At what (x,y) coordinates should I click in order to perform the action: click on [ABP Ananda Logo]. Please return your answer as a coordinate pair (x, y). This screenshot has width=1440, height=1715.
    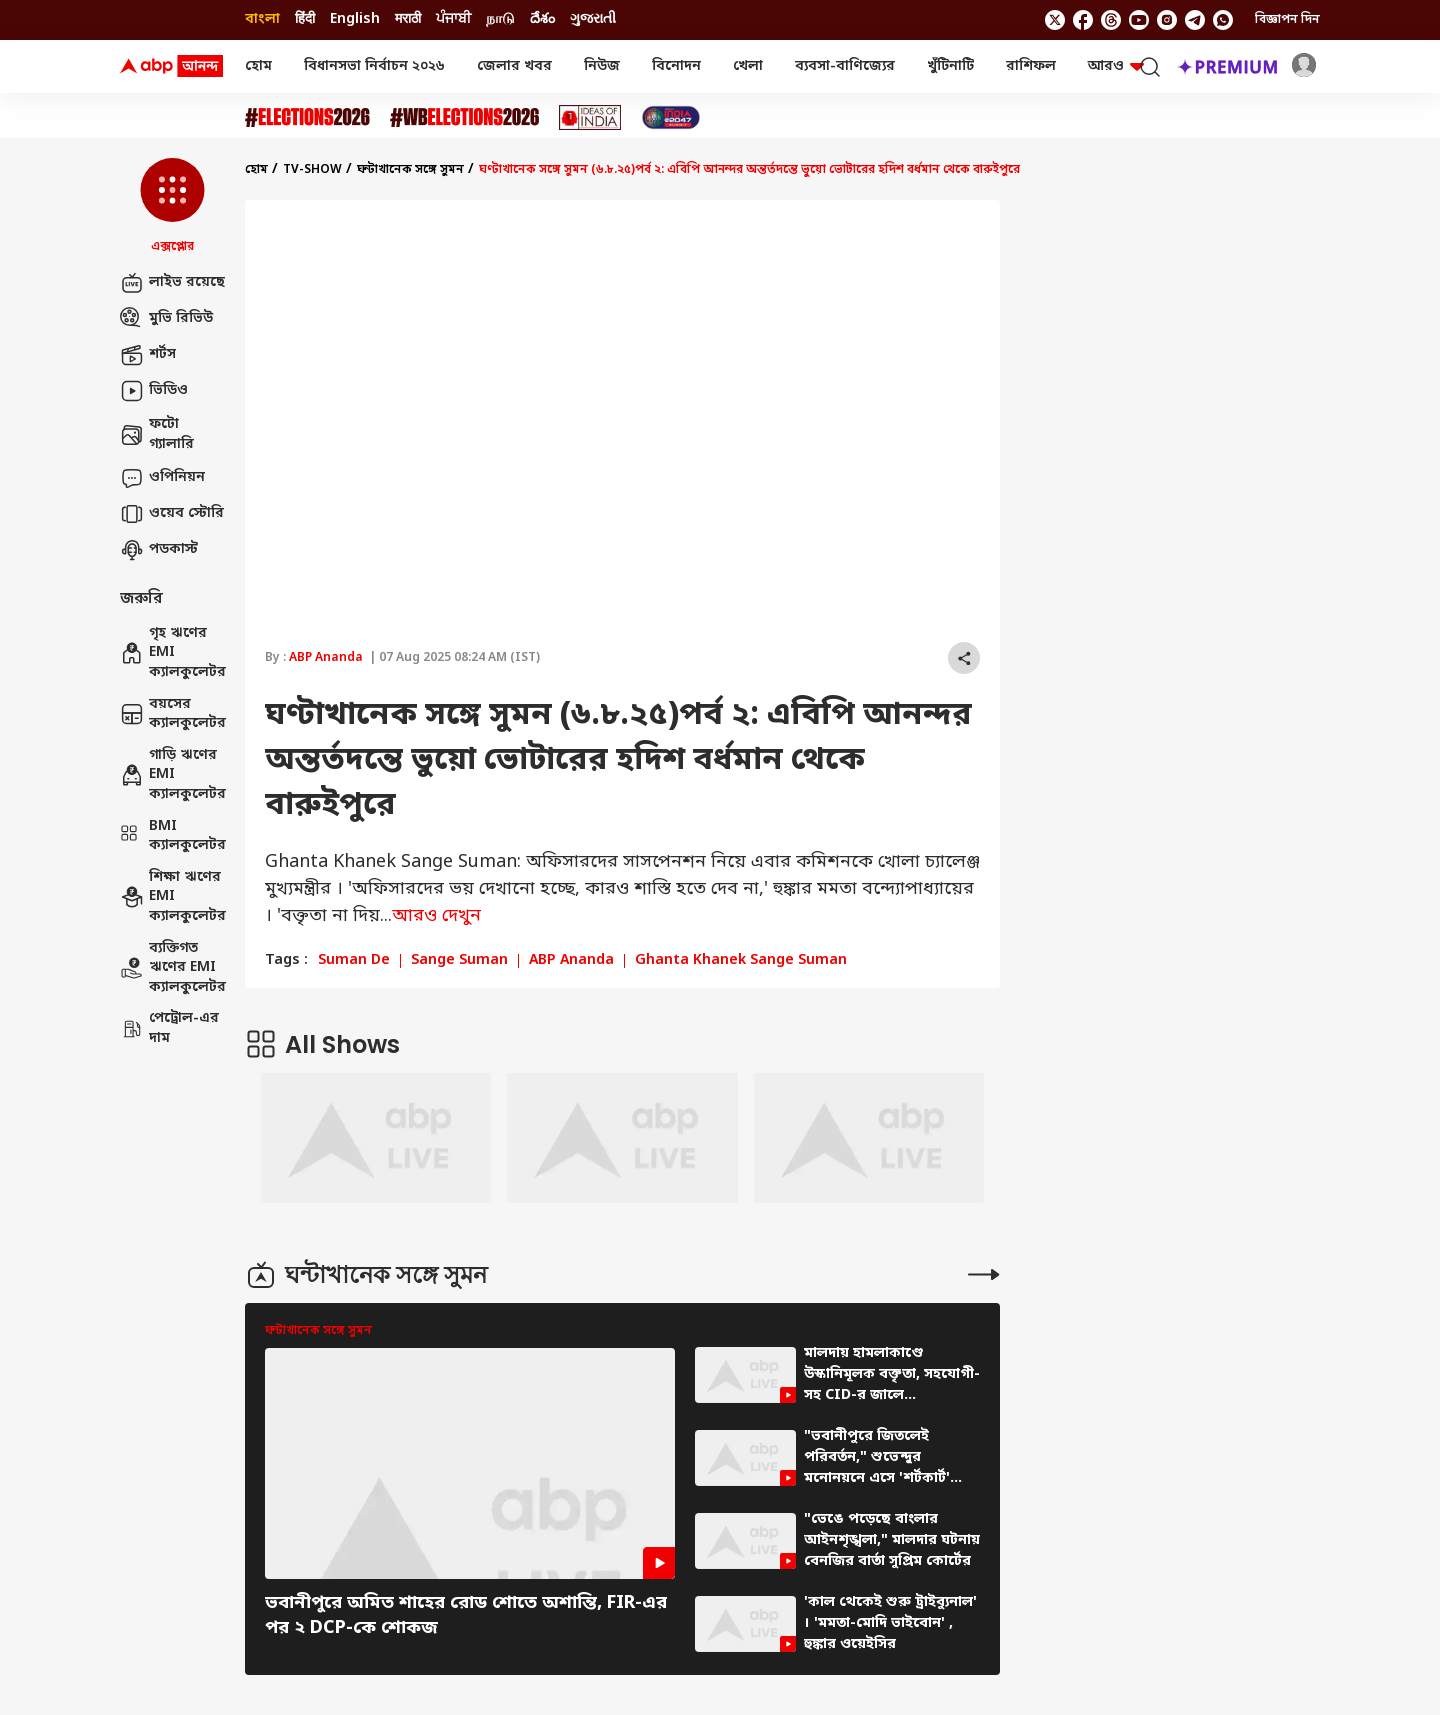
    Looking at the image, I should click on (172, 67).